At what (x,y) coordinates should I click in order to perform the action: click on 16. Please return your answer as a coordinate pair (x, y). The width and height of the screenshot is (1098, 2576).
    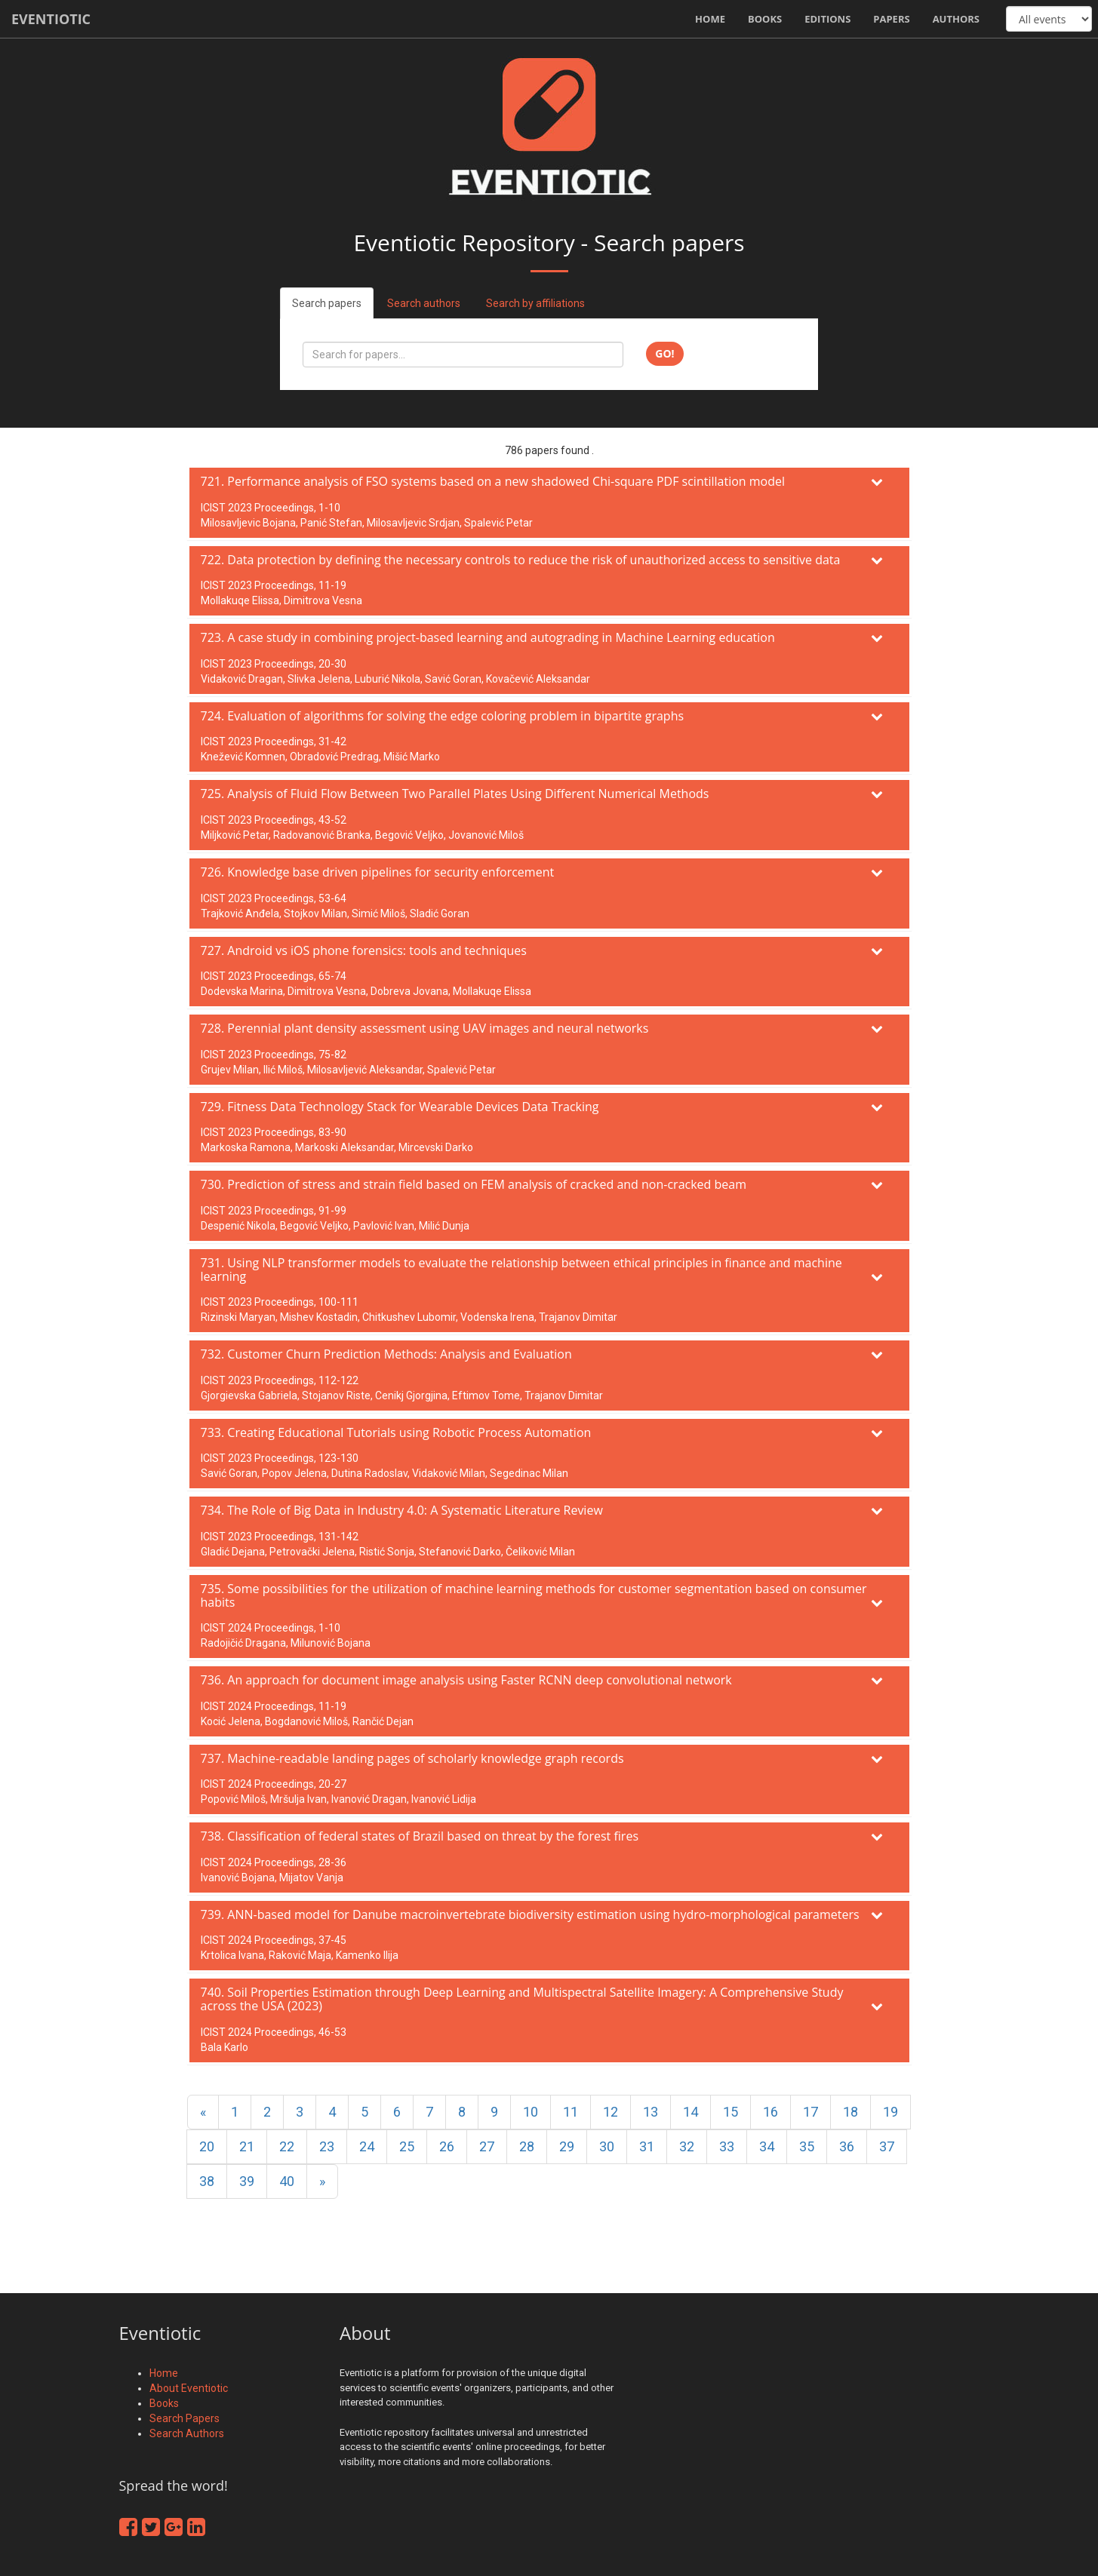
    Looking at the image, I should click on (770, 2112).